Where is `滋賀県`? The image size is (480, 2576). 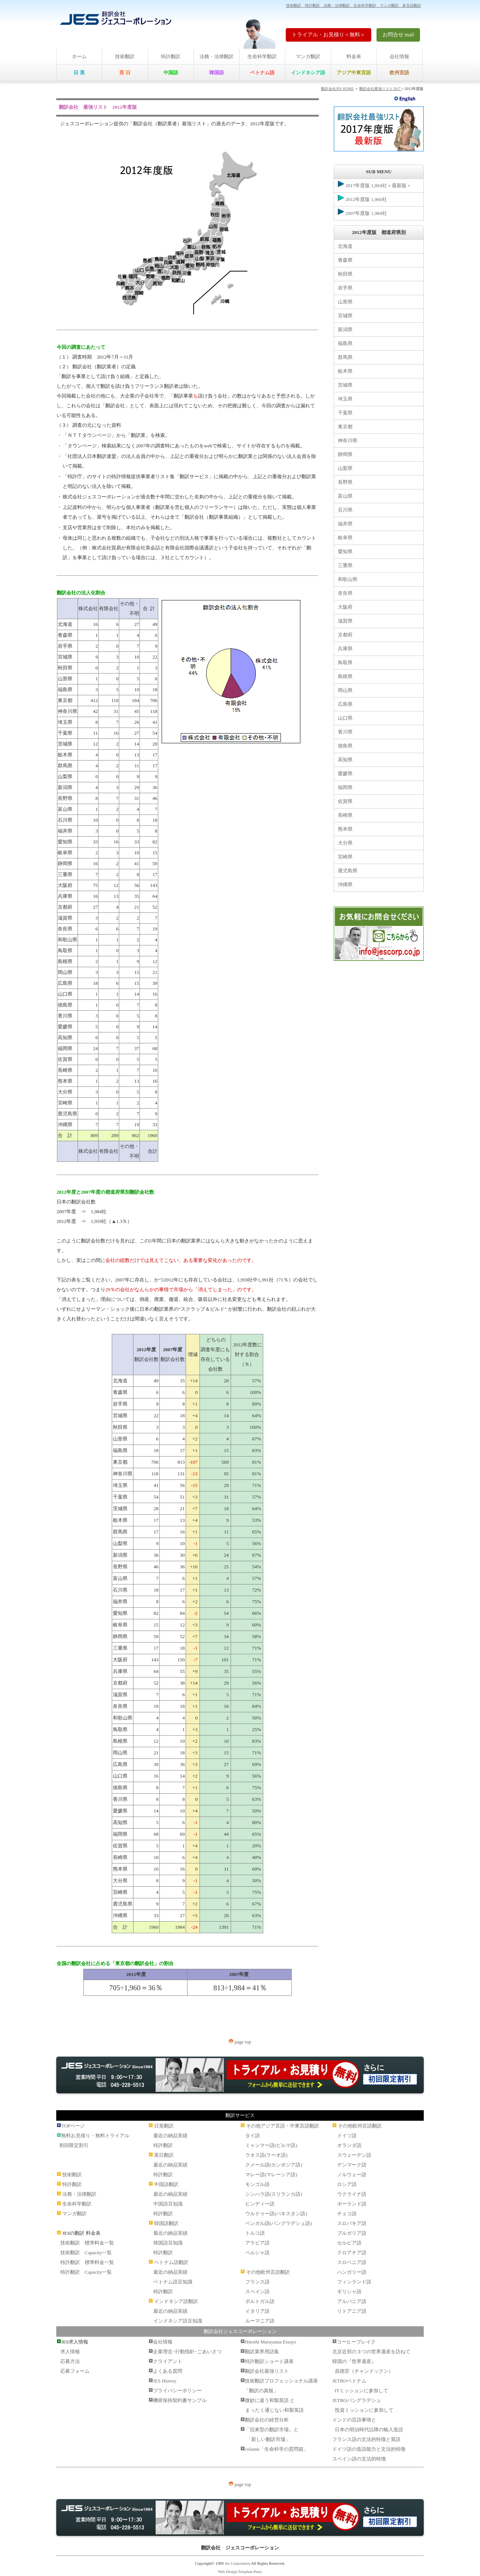 滋賀県 is located at coordinates (345, 621).